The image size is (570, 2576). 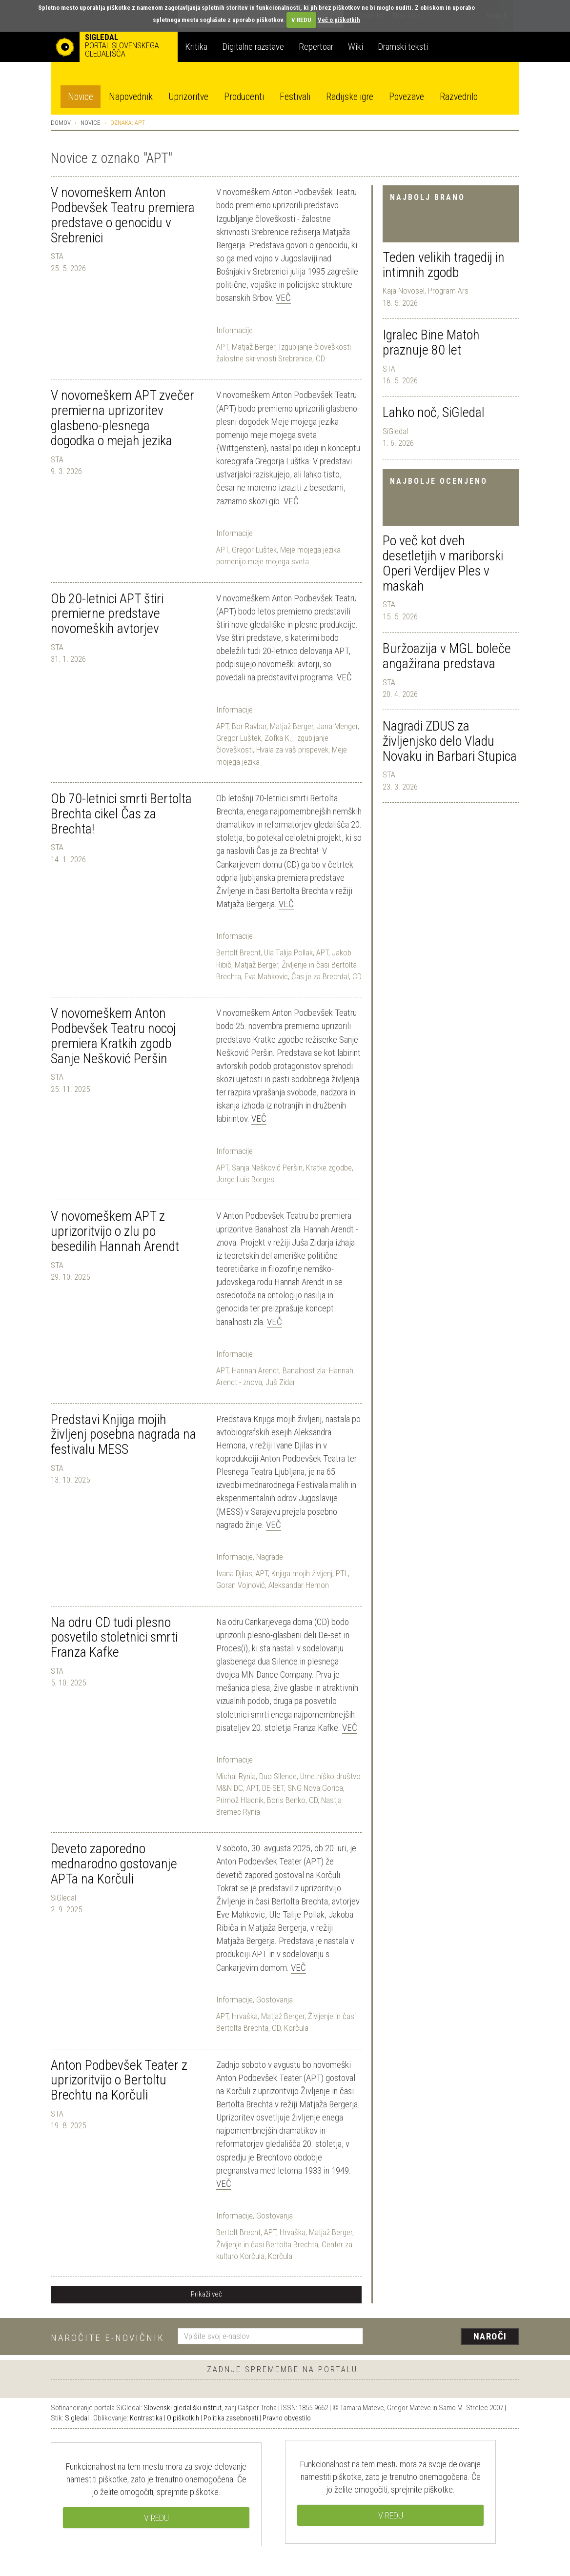 I want to click on Anton Podbevšek Teater z uprizoritvijo o Bertoltu Brechtu na Korčuli, so click(x=119, y=2080).